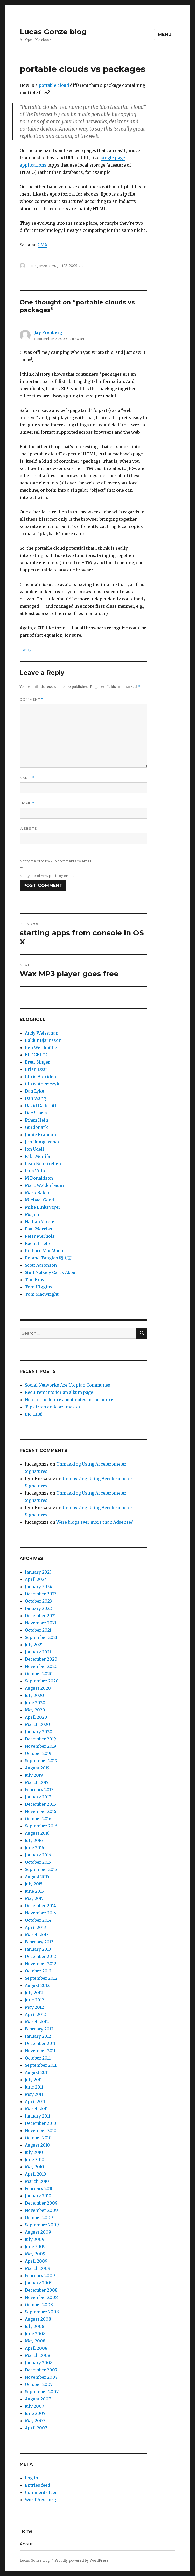 The image size is (195, 2576). Describe the element at coordinates (94, 1522) in the screenshot. I see `Were blogs ever more than Adsense?` at that location.